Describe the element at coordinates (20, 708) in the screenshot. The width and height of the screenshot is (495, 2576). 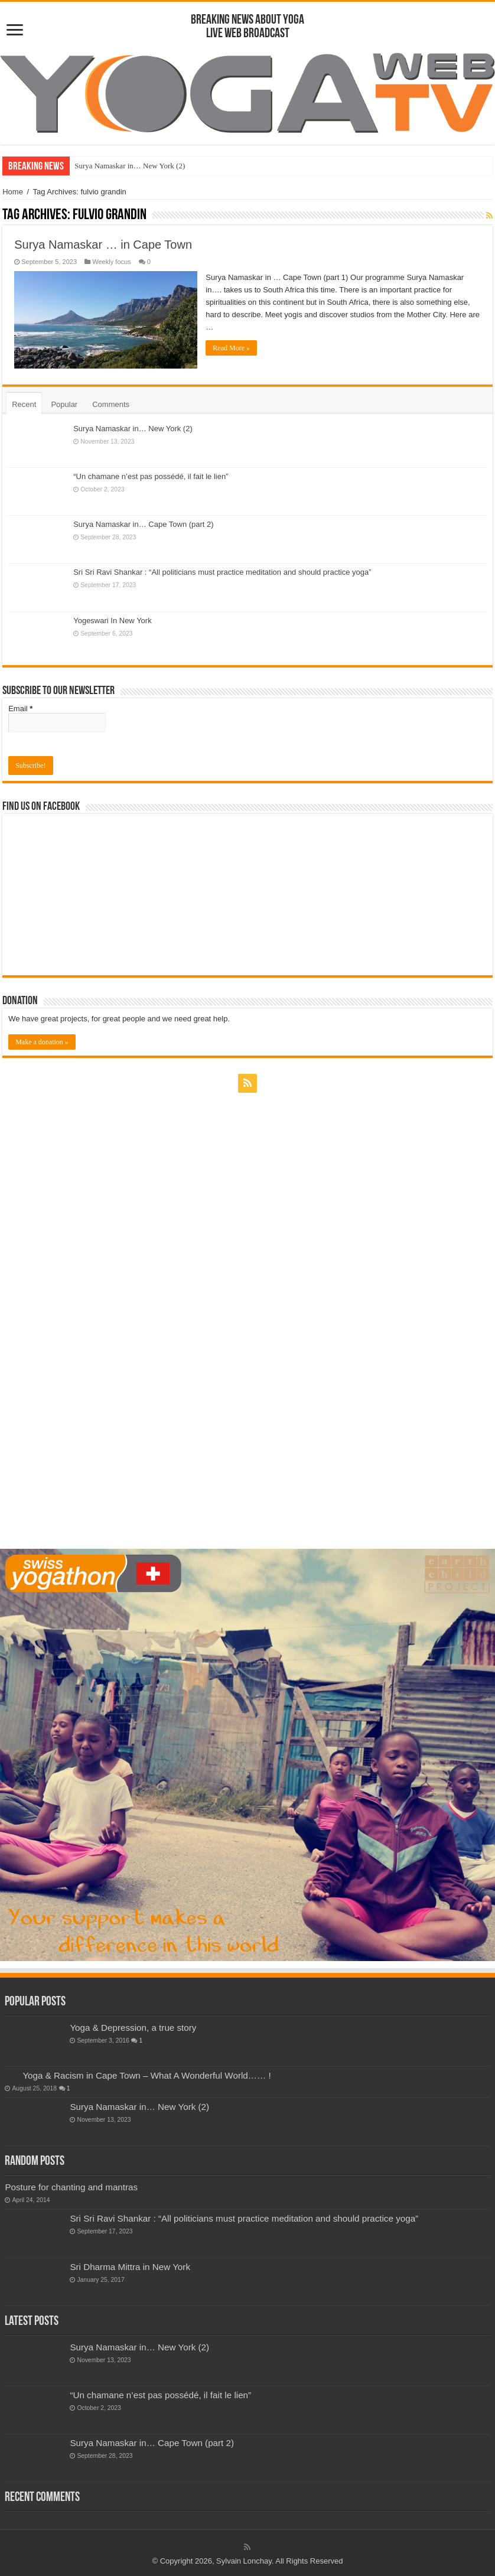
I see `Email` at that location.